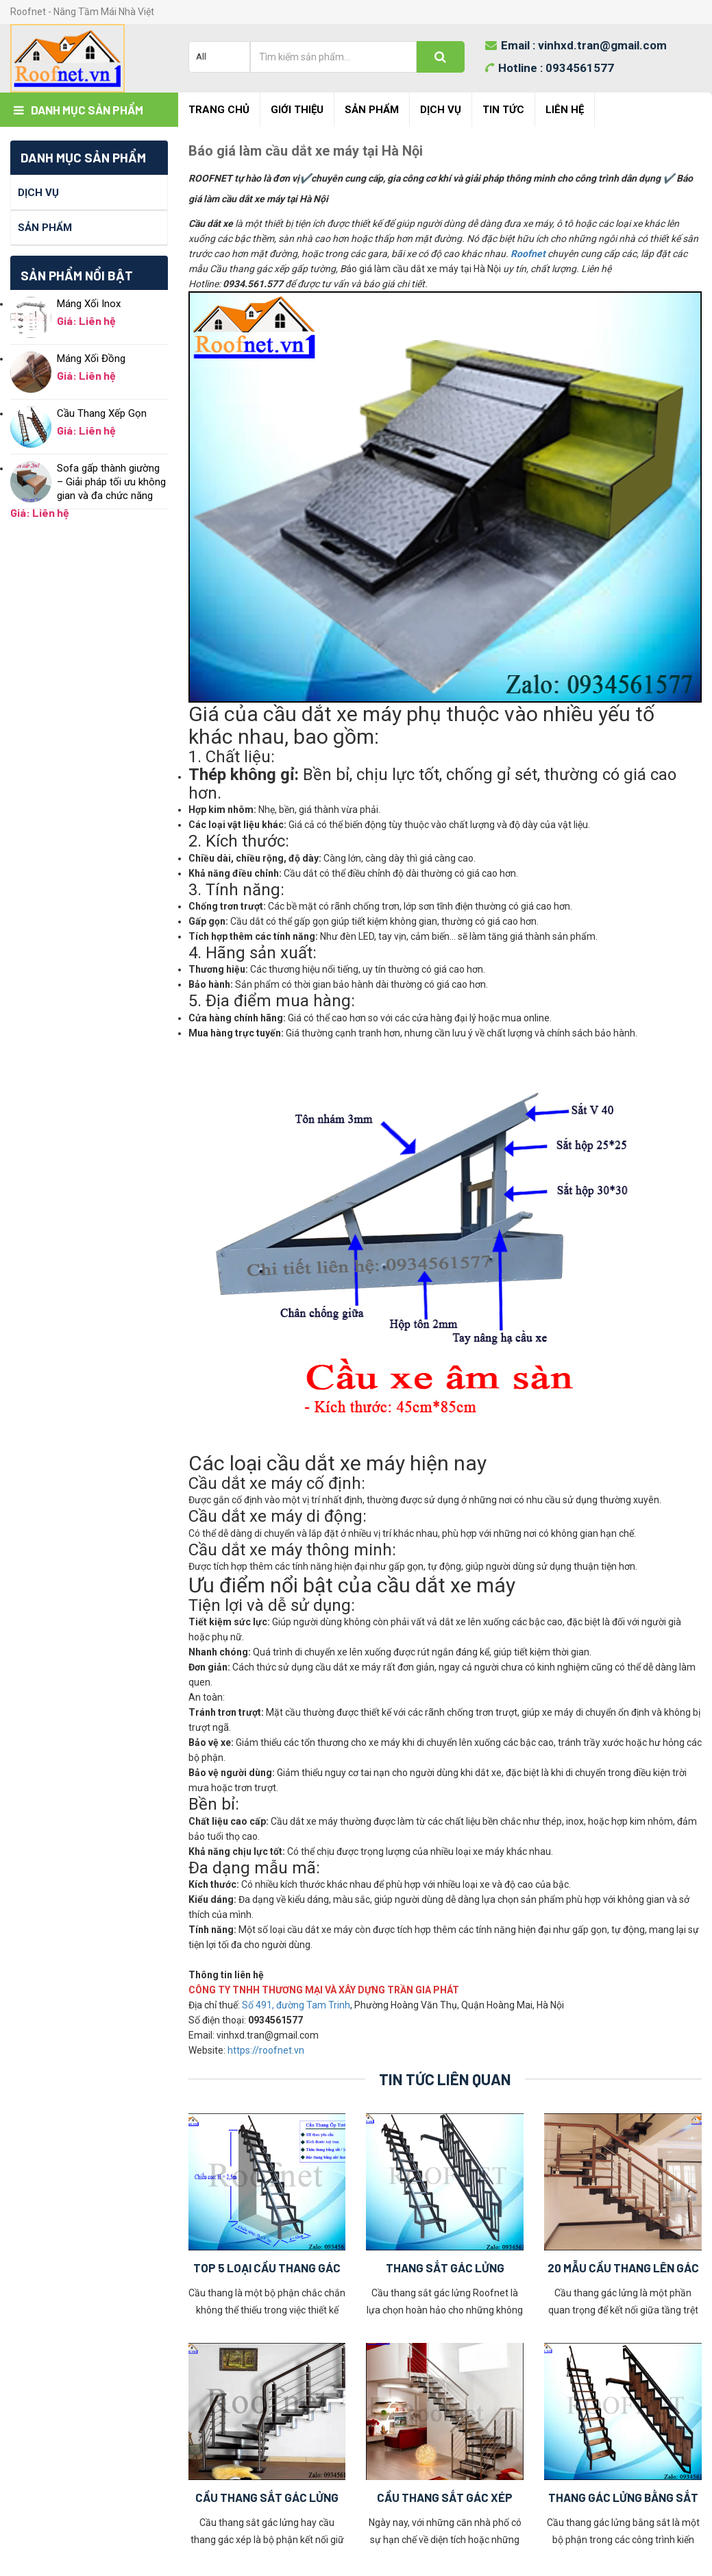 This screenshot has width=712, height=2576. Describe the element at coordinates (266, 2050) in the screenshot. I see `https://roofnet.vn` at that location.